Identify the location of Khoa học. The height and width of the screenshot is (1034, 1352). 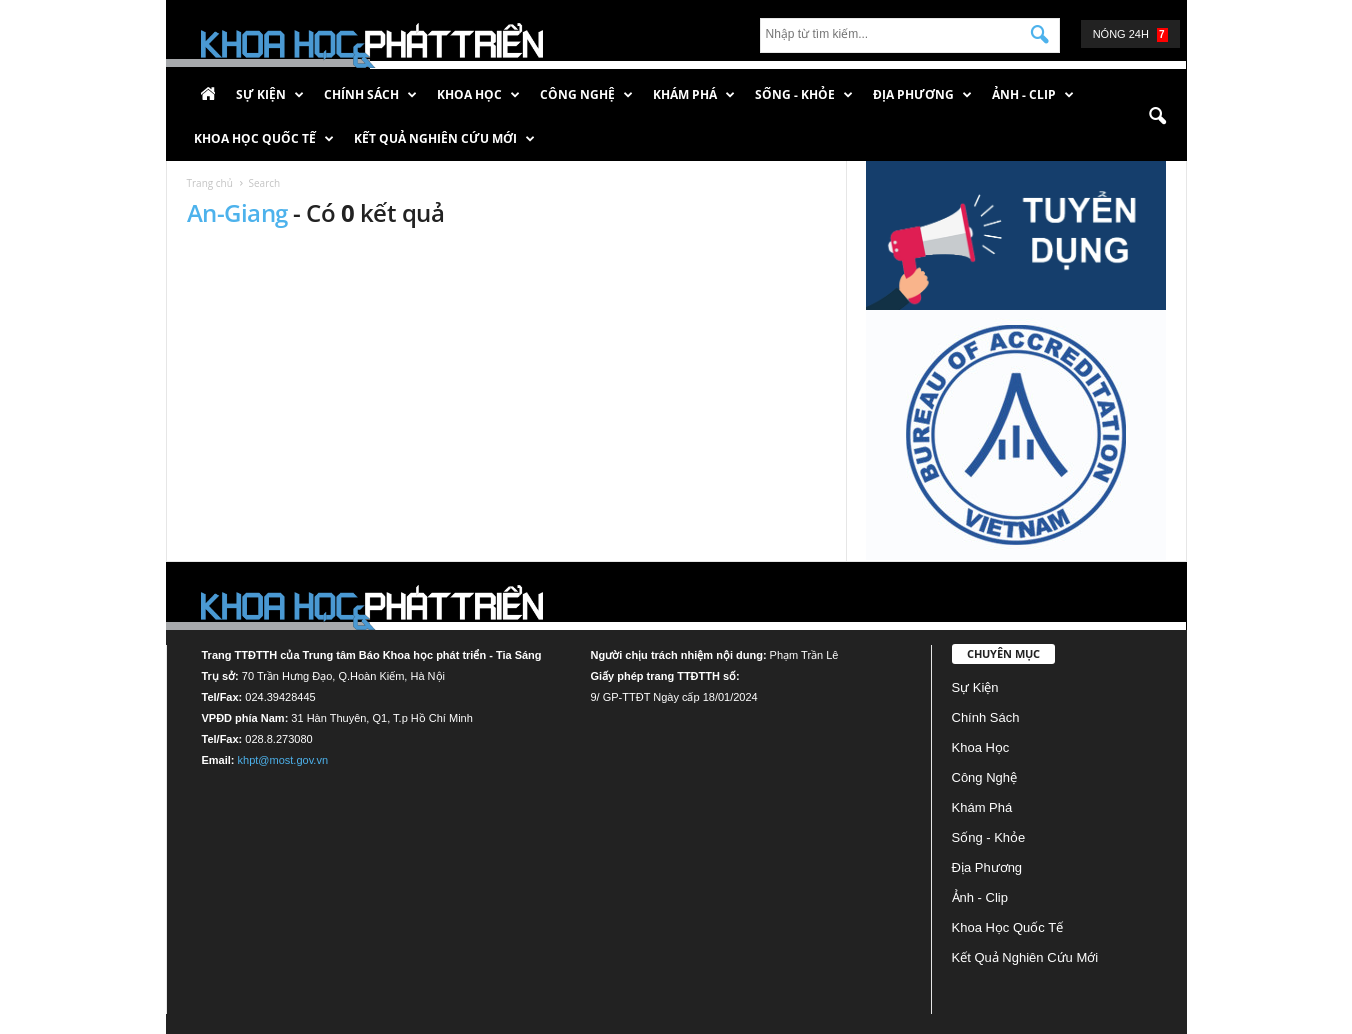
(478, 95).